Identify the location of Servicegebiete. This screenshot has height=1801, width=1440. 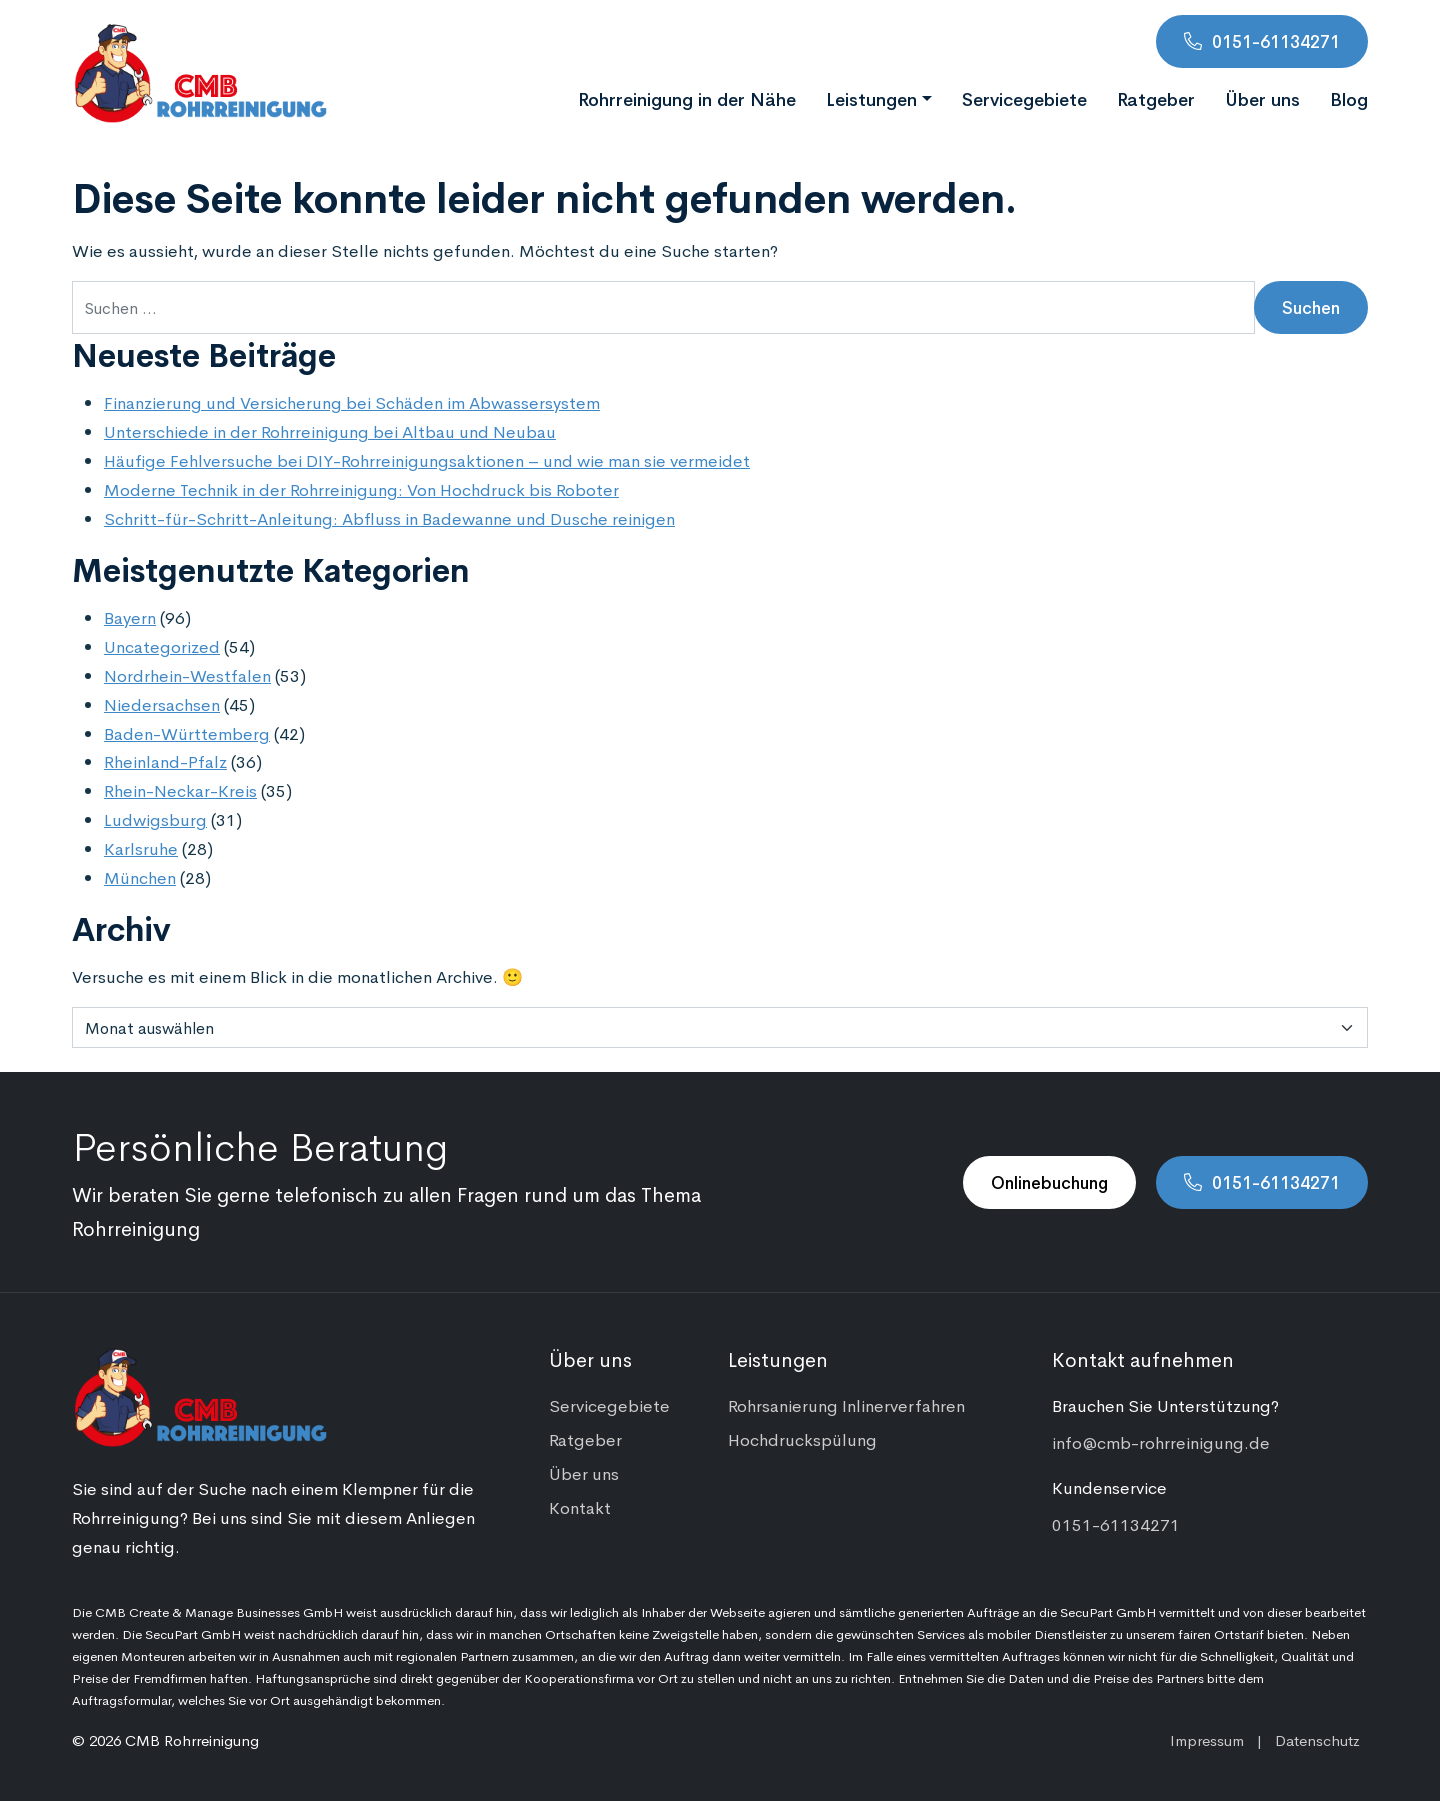
(1024, 98).